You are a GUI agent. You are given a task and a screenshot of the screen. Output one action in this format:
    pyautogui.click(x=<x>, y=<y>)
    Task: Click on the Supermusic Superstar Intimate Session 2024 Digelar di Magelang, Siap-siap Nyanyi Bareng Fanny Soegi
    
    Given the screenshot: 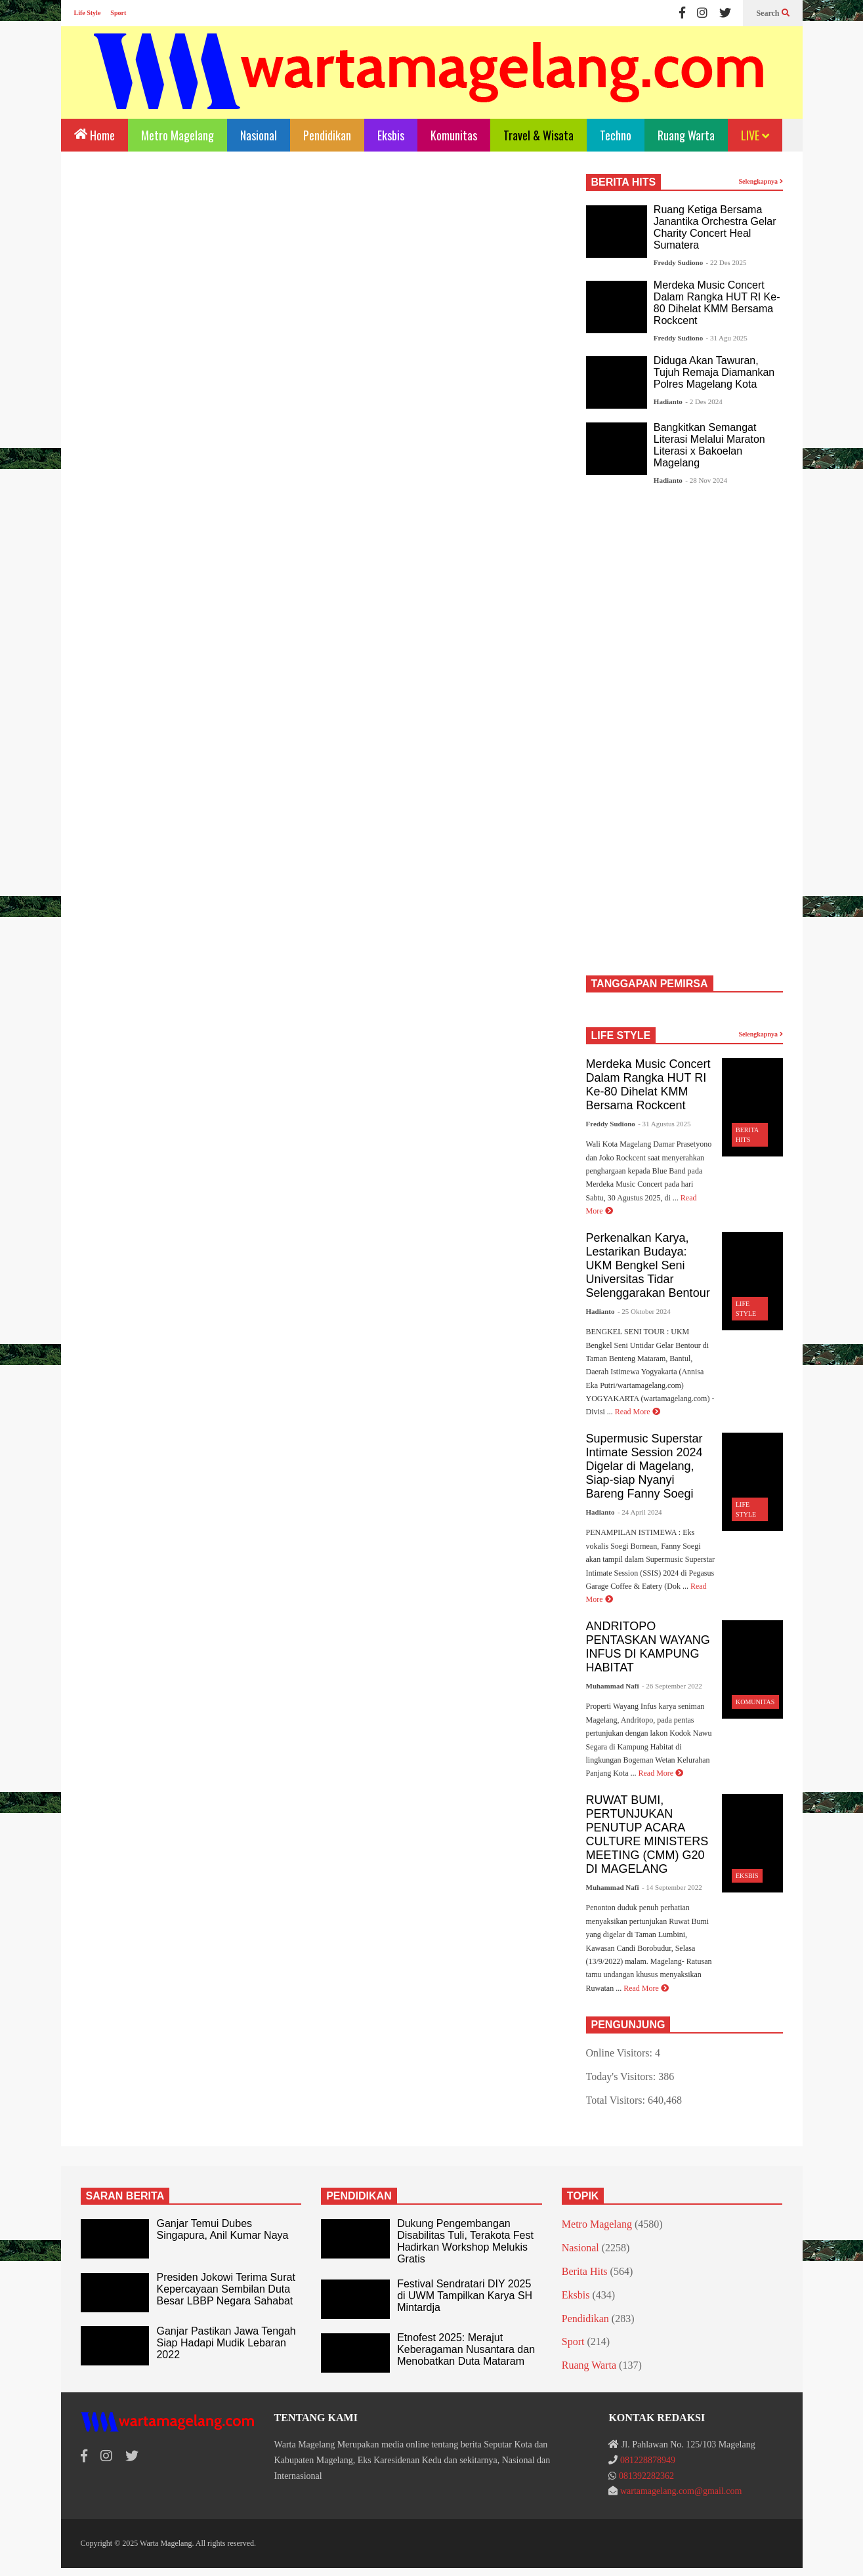 What is the action you would take?
    pyautogui.click(x=644, y=1466)
    